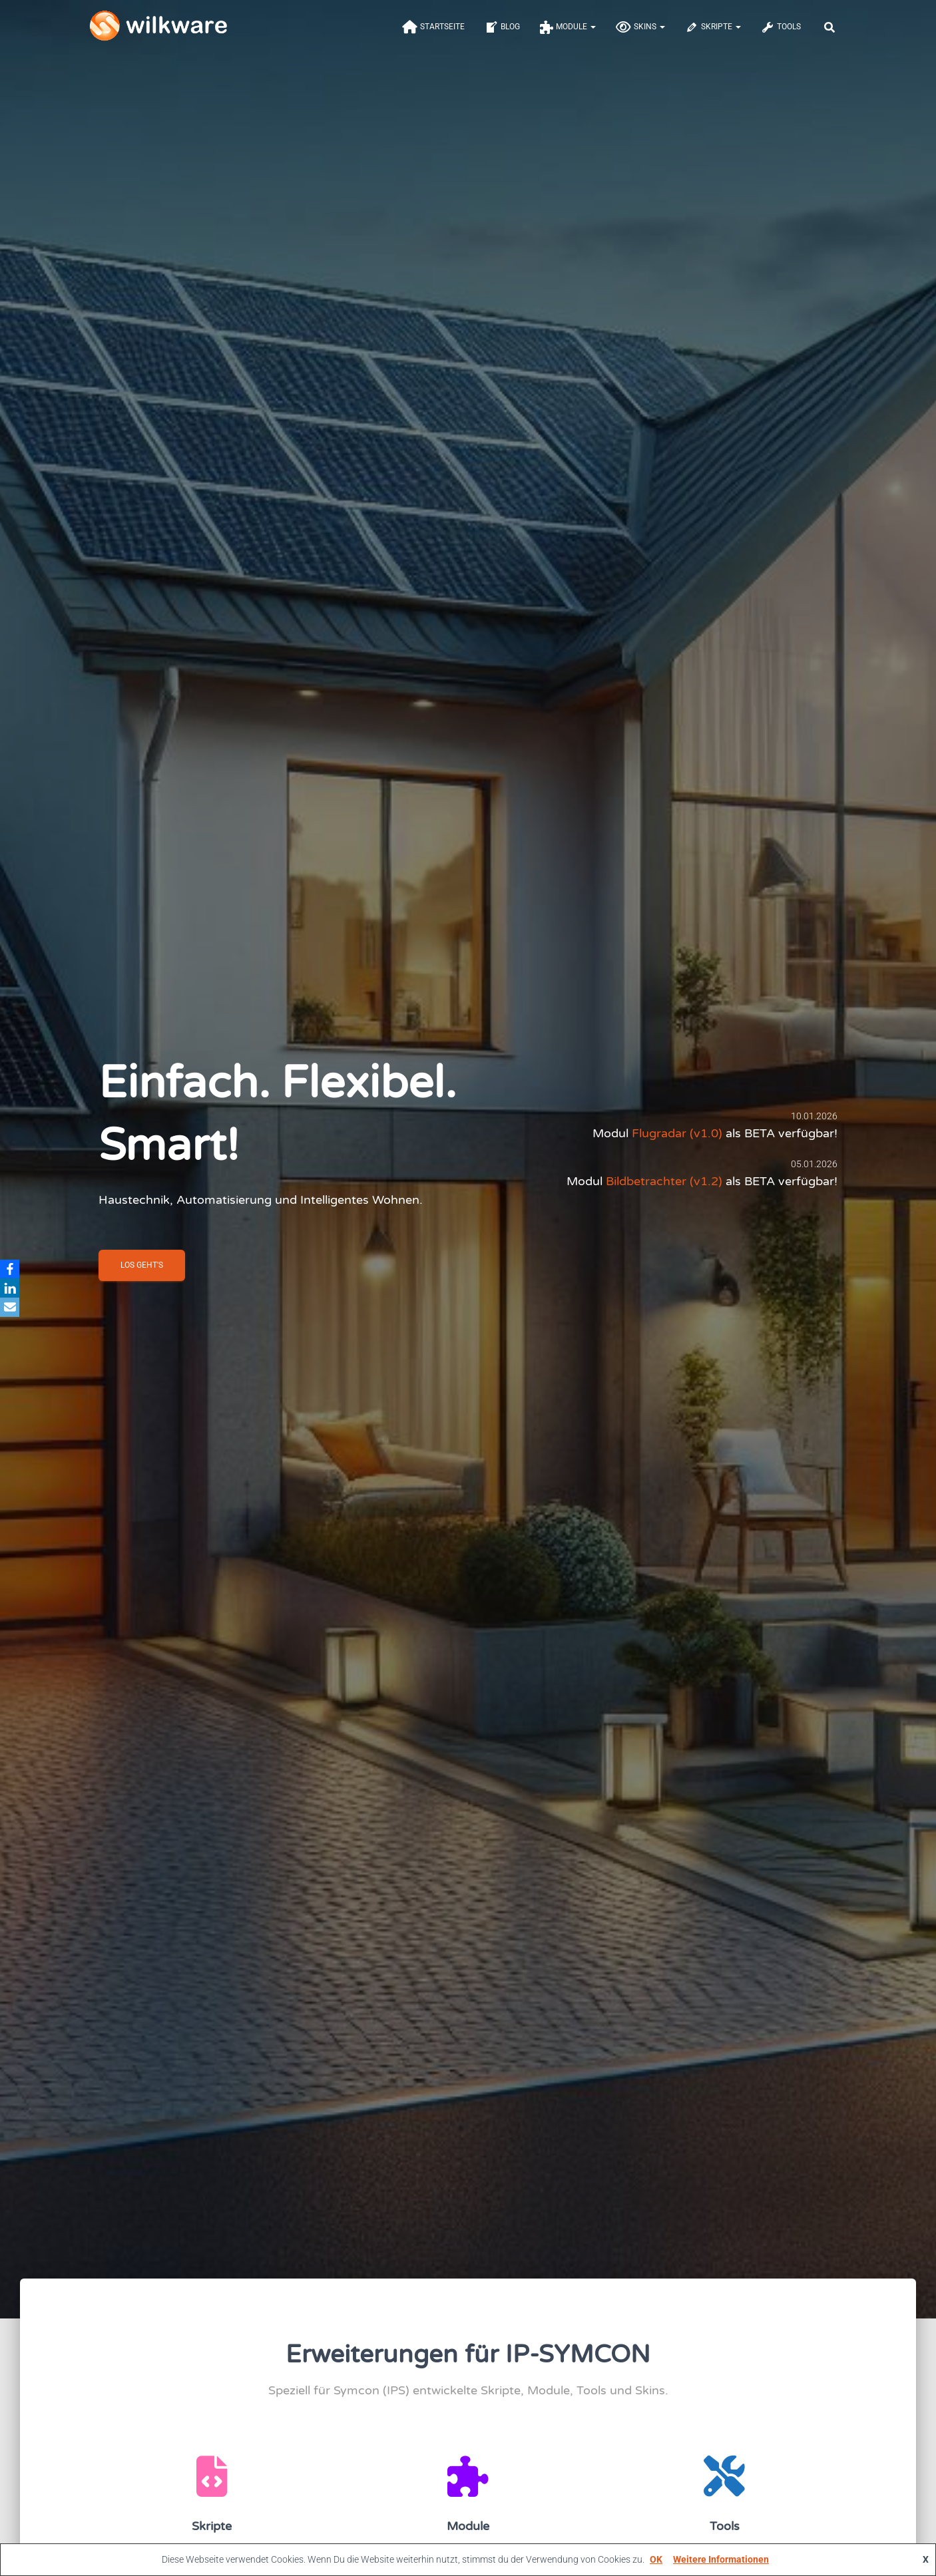 The height and width of the screenshot is (2576, 936). I want to click on Los geht'S, so click(141, 1269).